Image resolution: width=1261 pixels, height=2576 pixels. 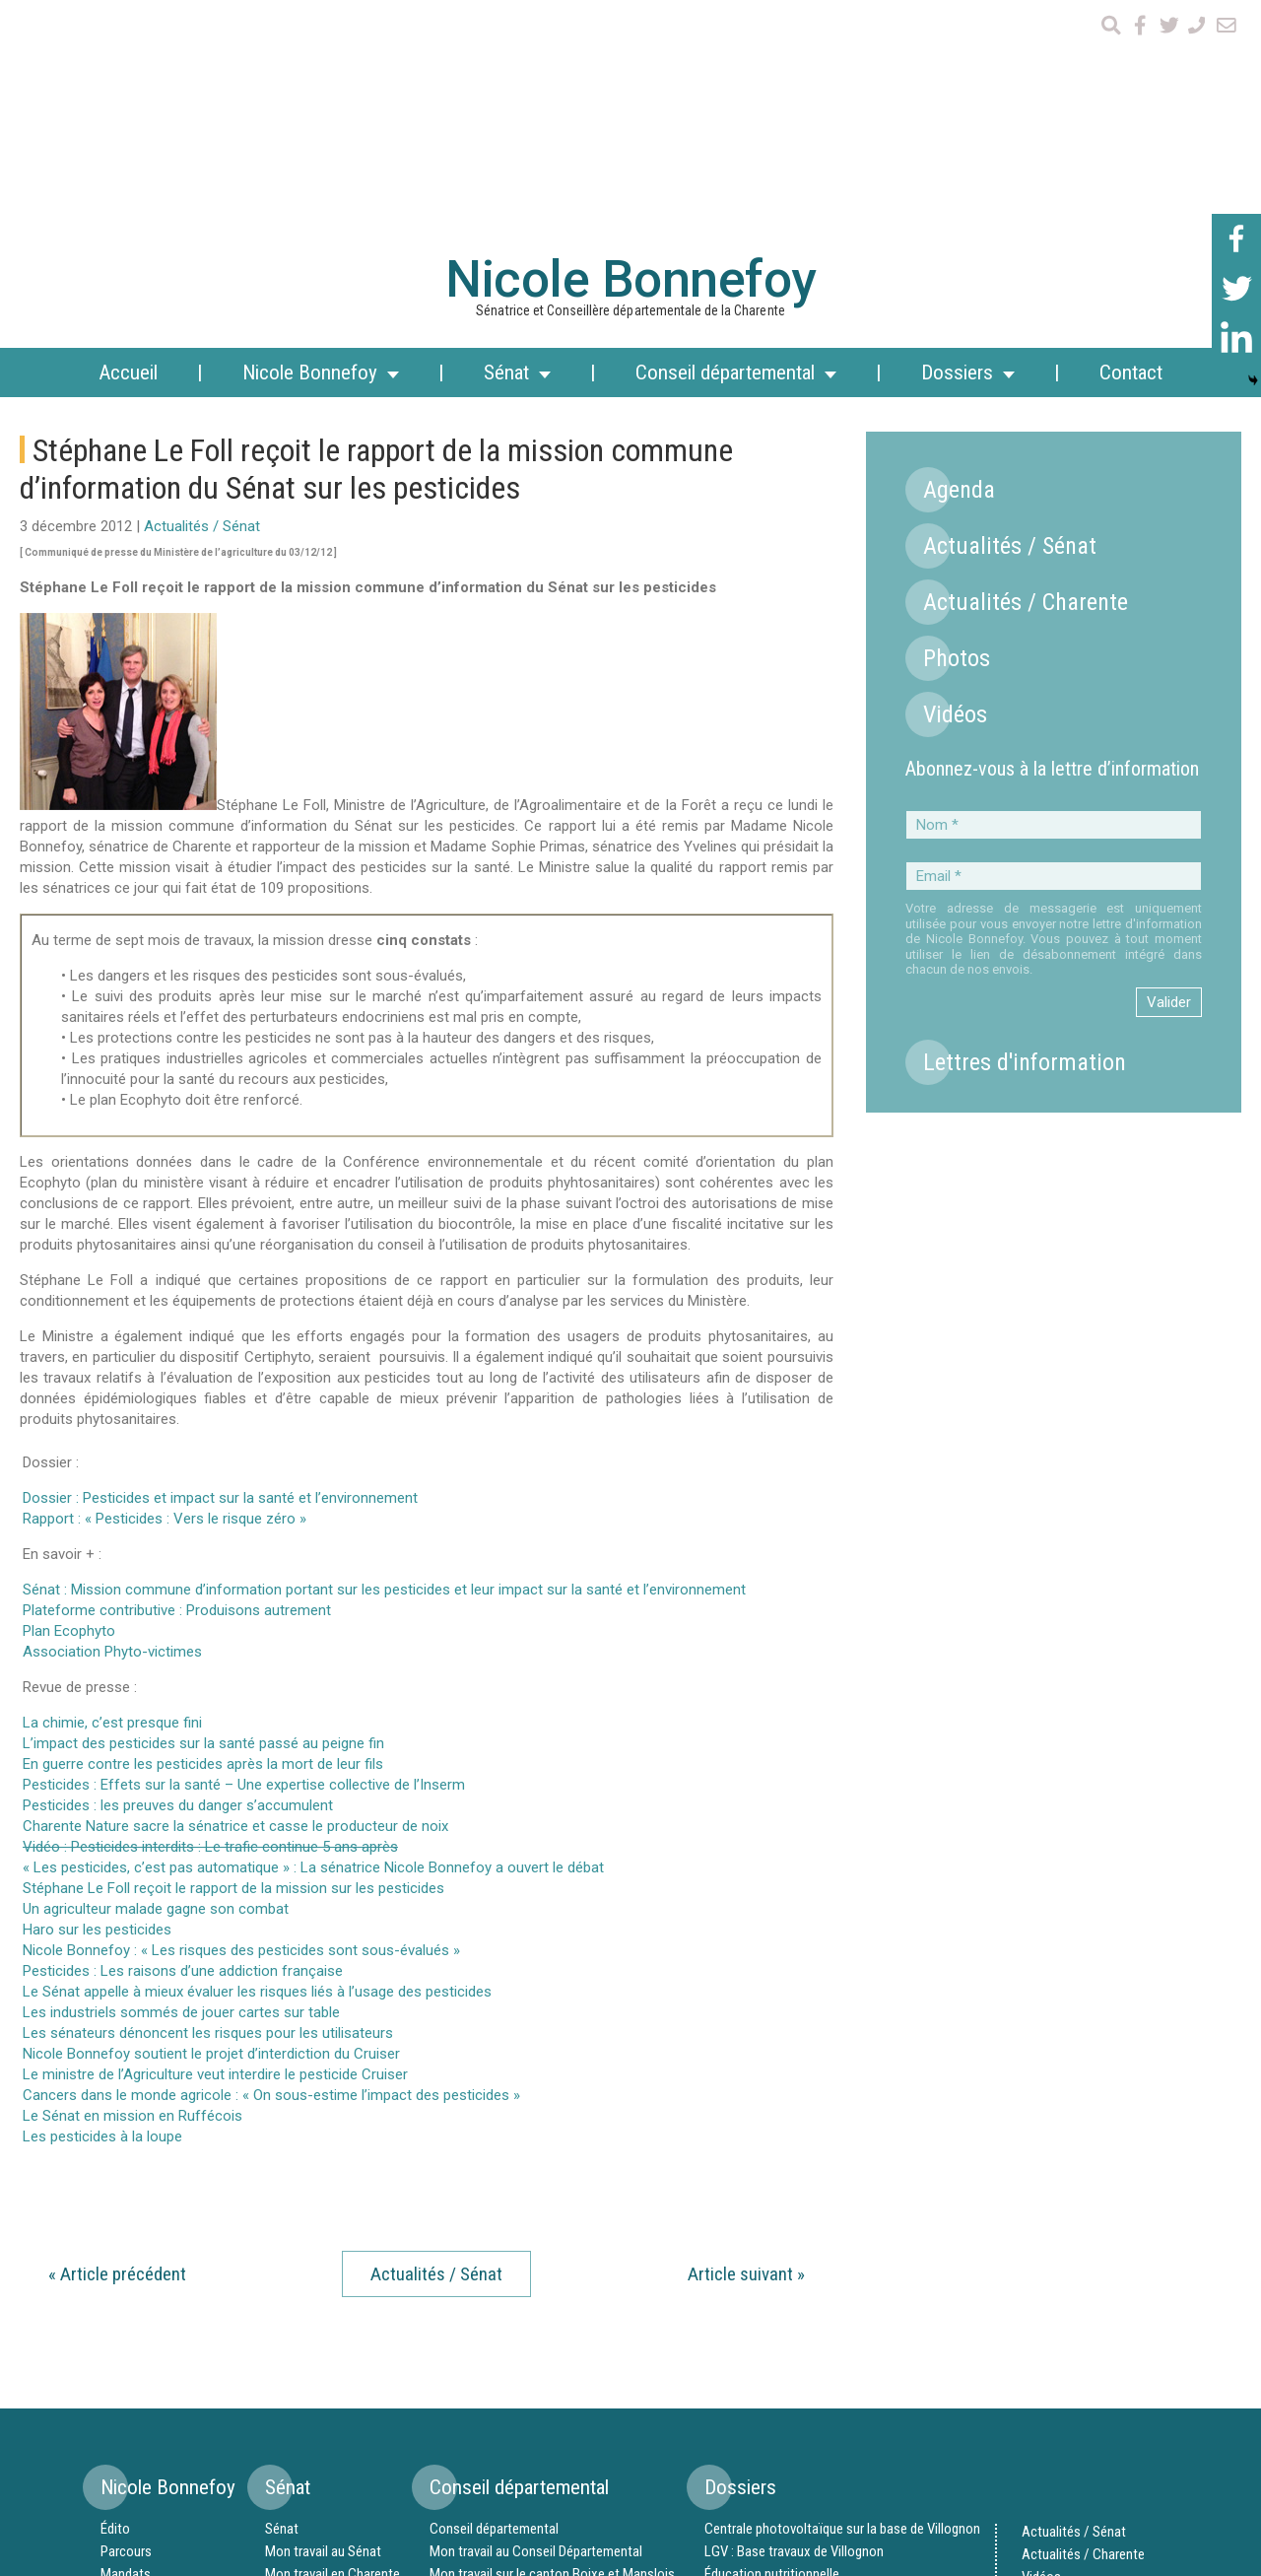 What do you see at coordinates (794, 2312) in the screenshot?
I see `LGV : Base travaux de Villognon` at bounding box center [794, 2312].